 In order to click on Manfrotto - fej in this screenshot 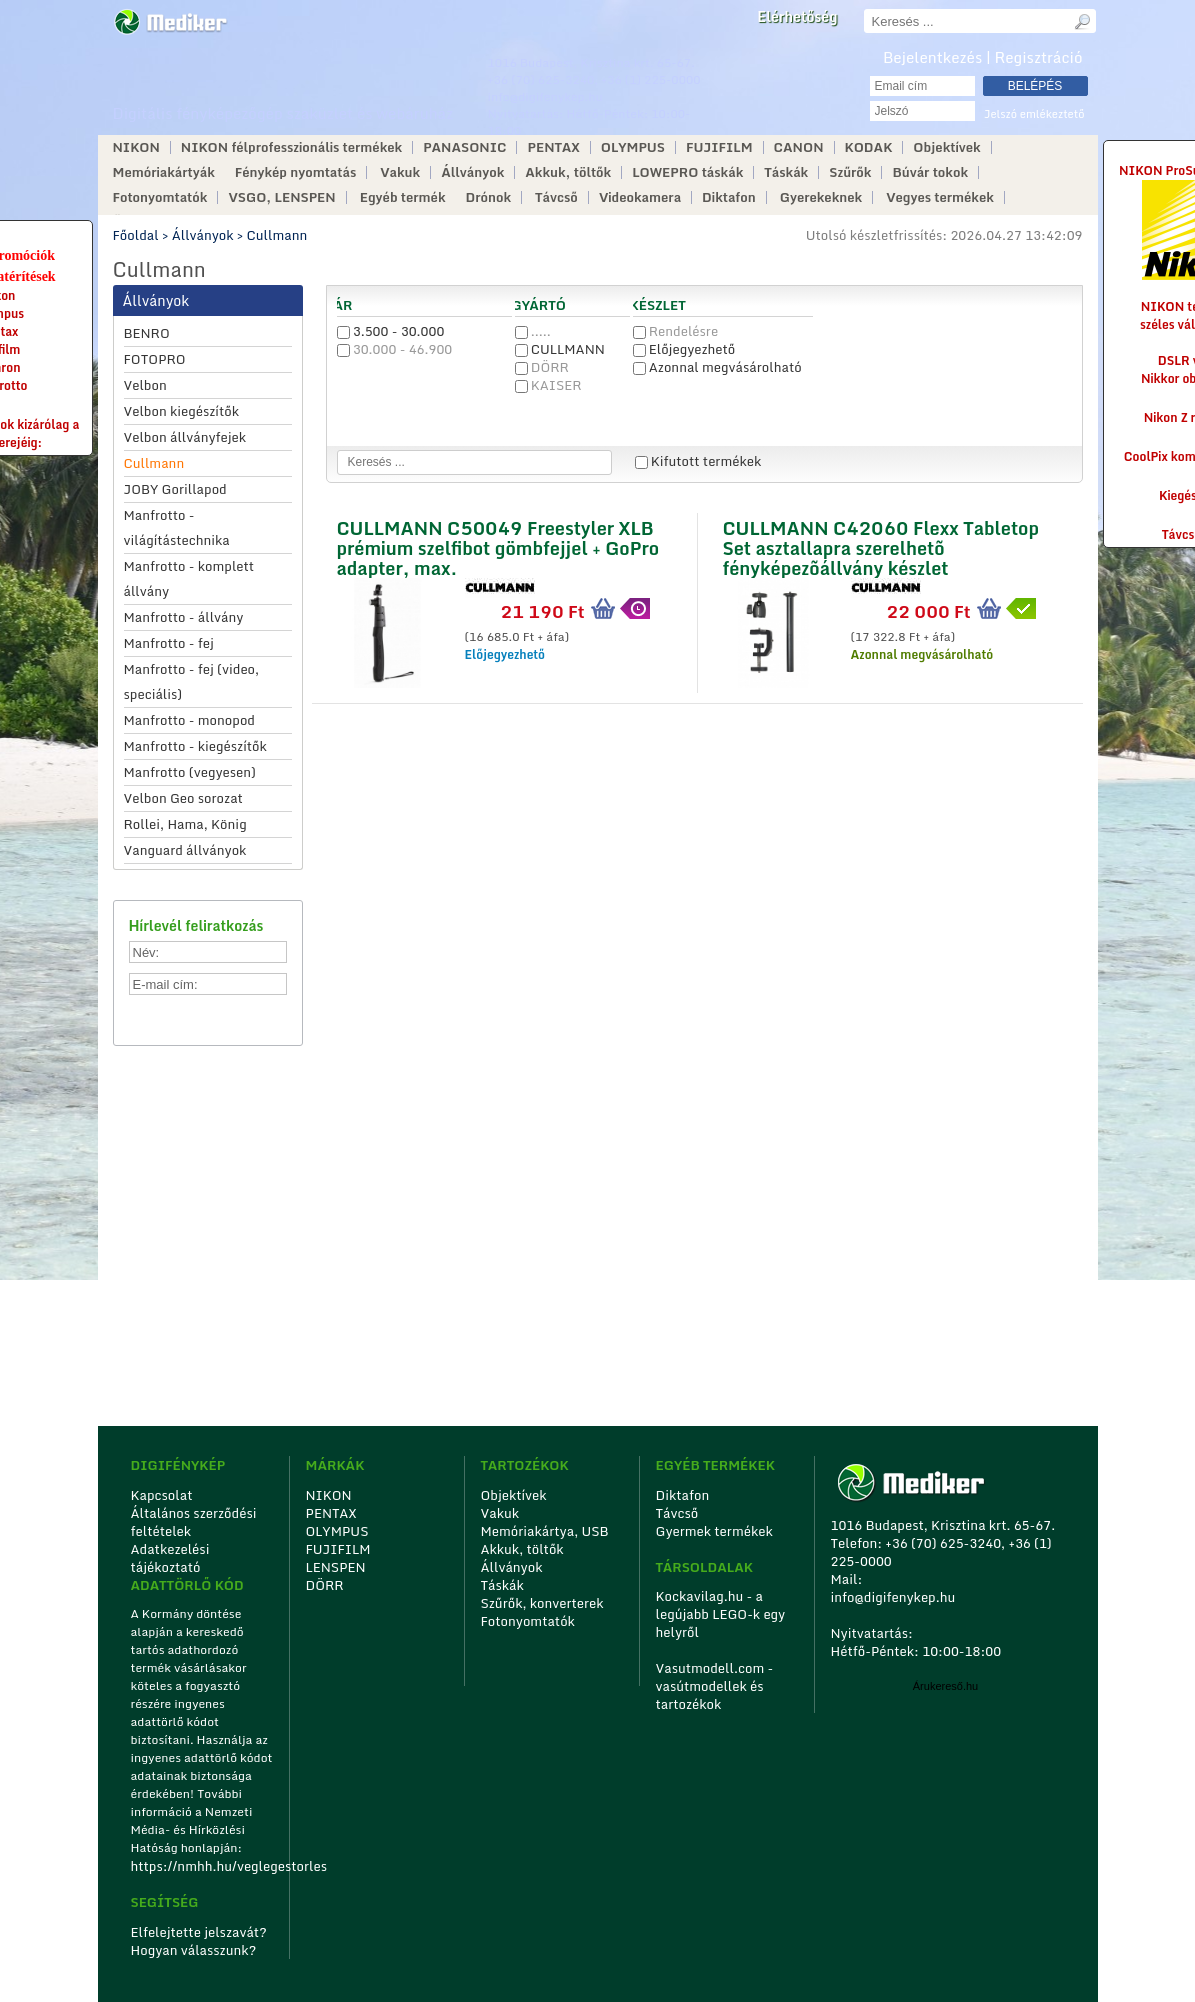, I will do `click(169, 643)`.